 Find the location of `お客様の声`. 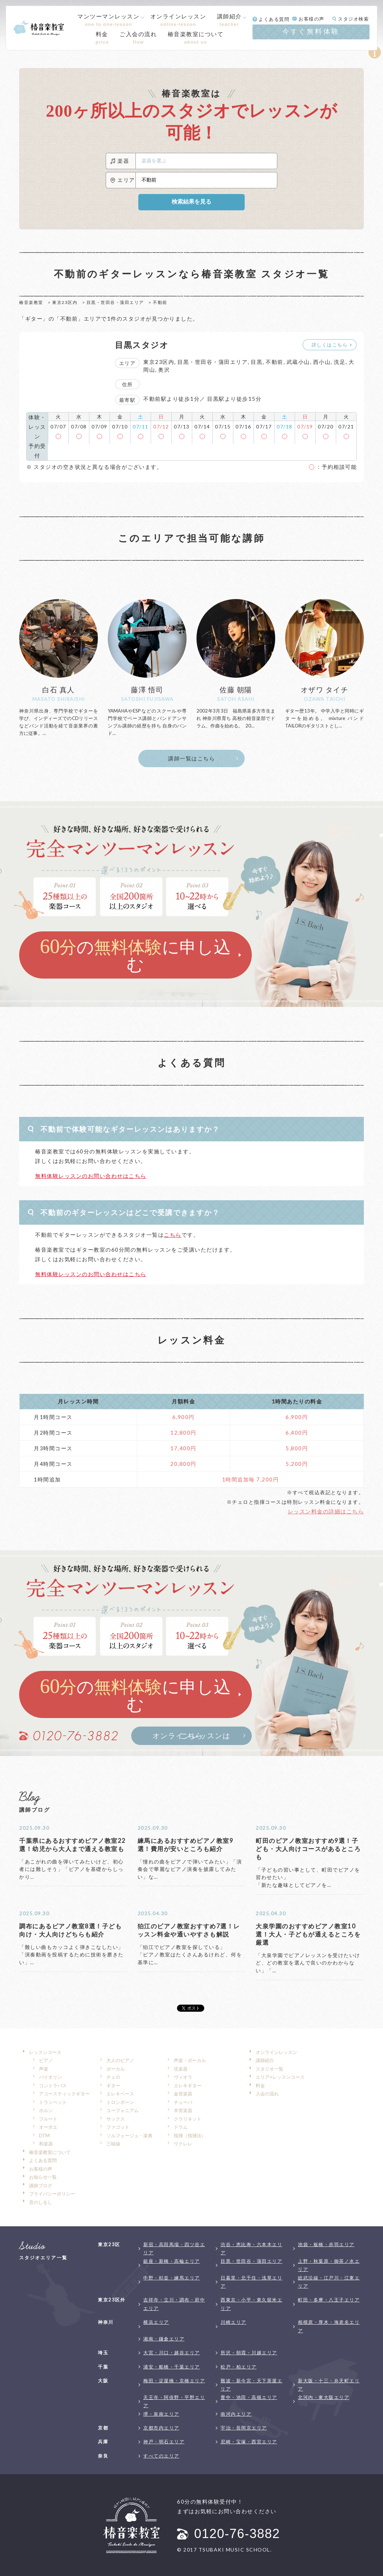

お客様の声 is located at coordinates (40, 2169).